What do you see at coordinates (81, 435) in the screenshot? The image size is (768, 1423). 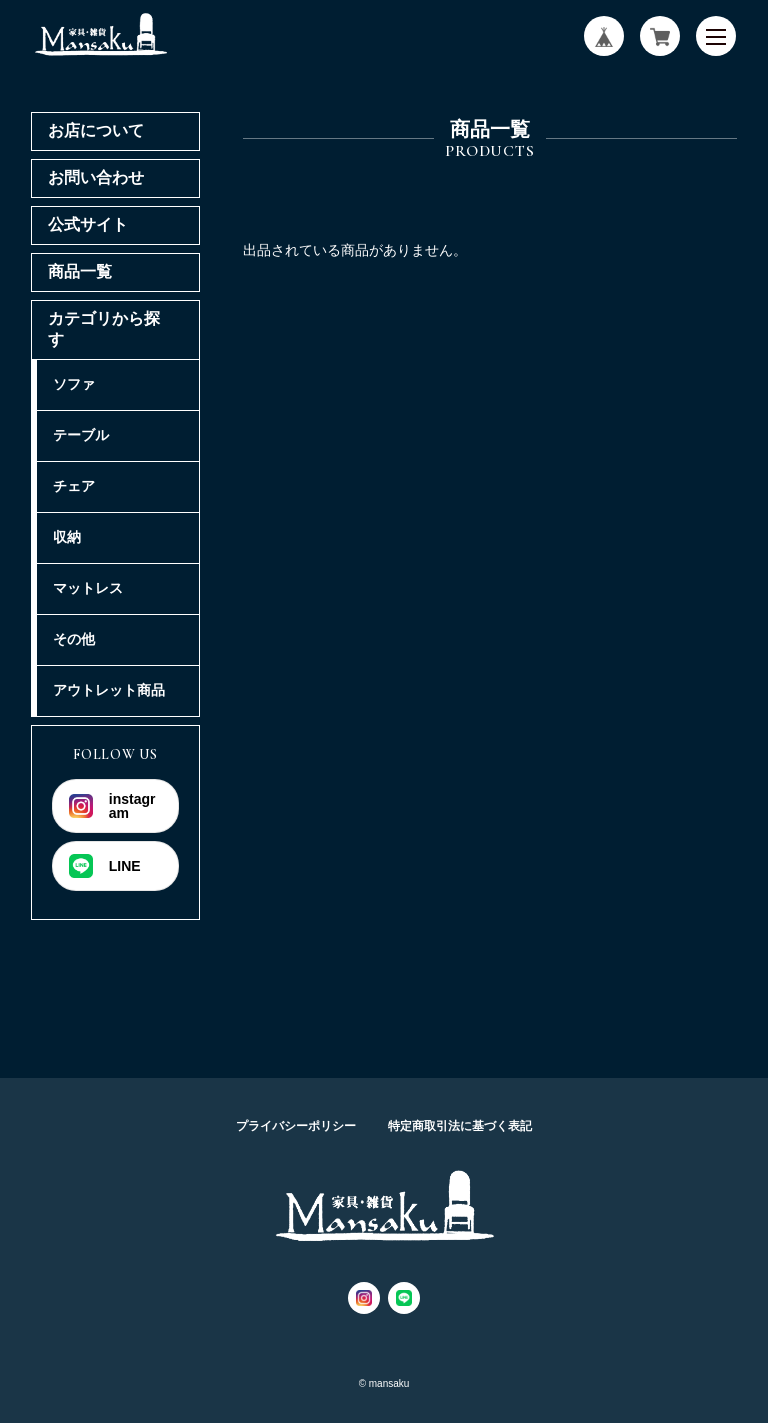 I see `テーブル` at bounding box center [81, 435].